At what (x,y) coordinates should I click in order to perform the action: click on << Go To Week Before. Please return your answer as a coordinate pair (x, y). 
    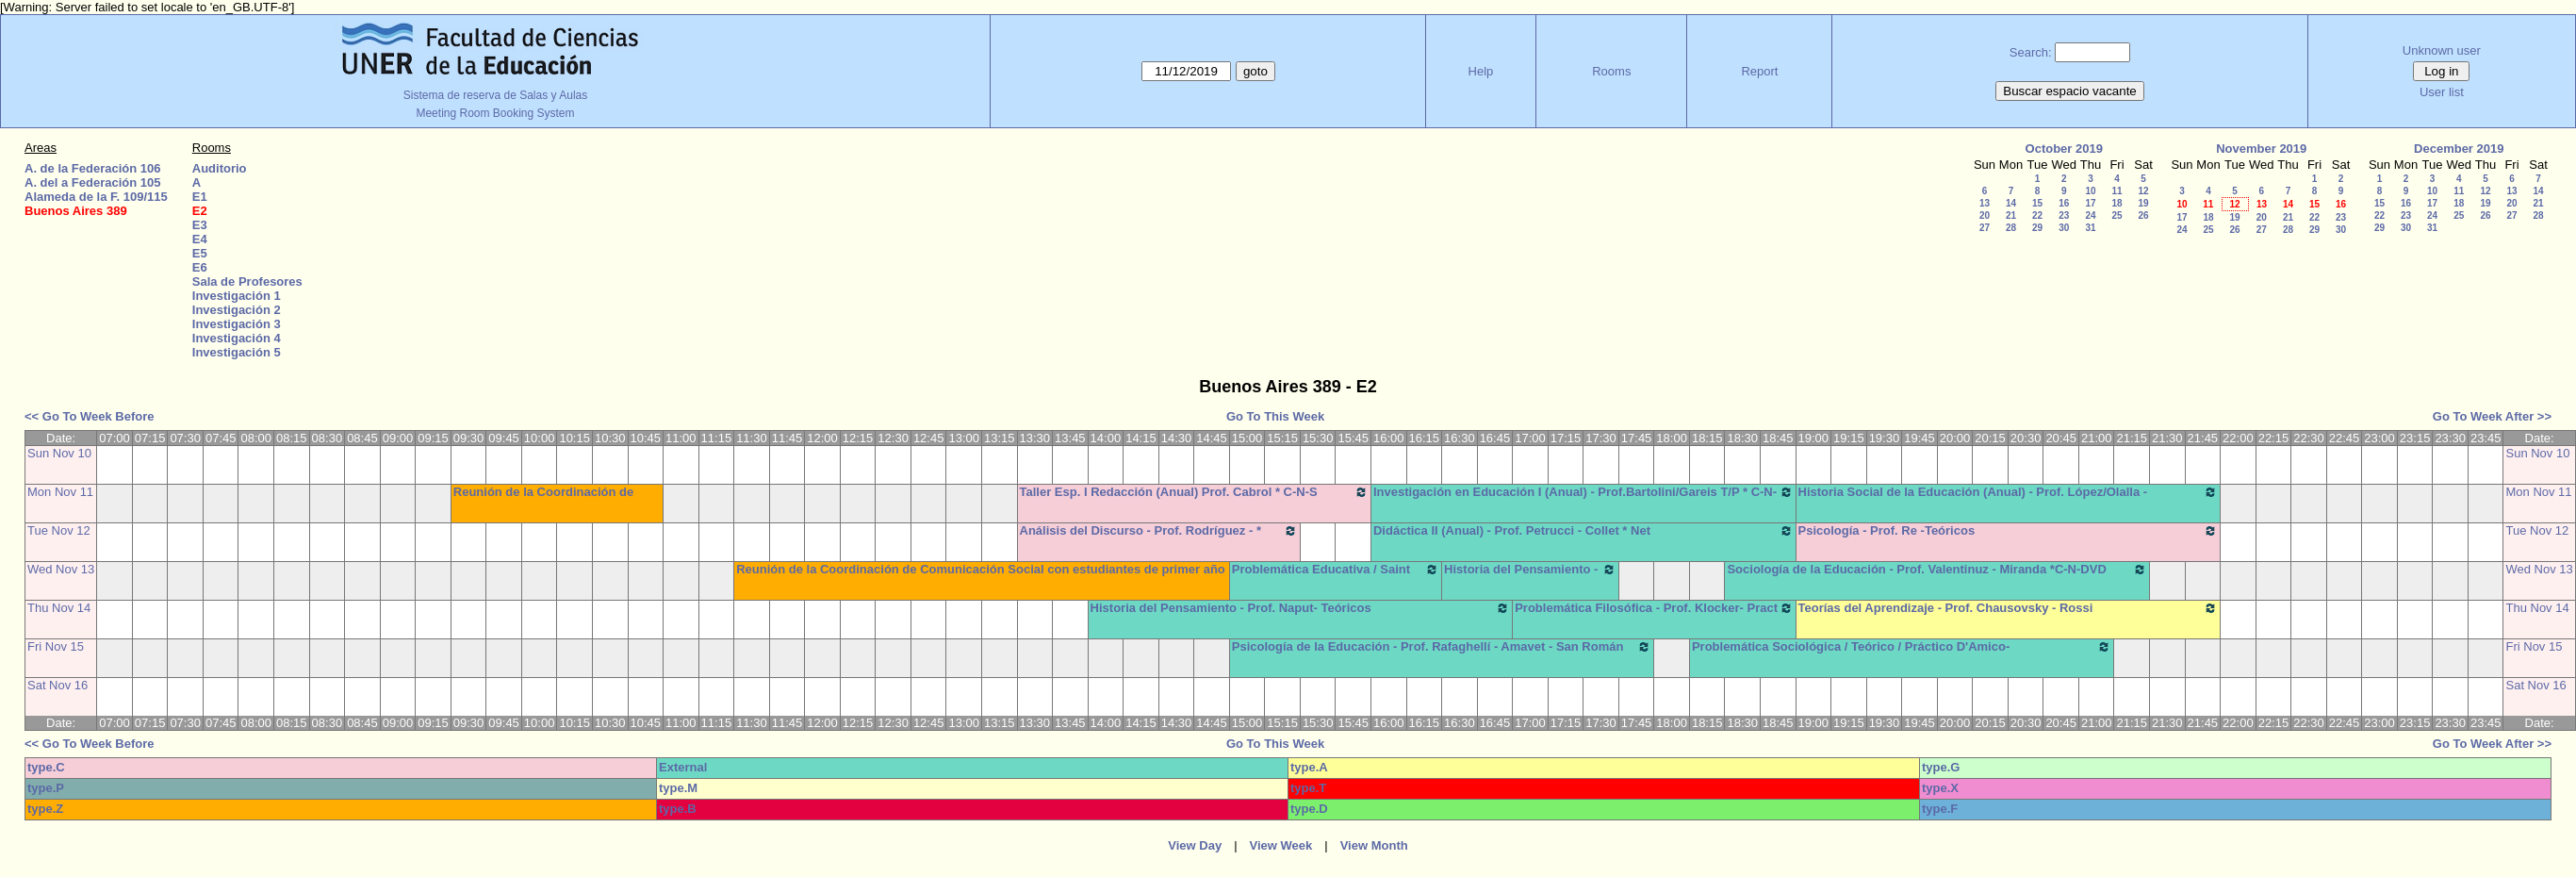
    Looking at the image, I should click on (90, 416).